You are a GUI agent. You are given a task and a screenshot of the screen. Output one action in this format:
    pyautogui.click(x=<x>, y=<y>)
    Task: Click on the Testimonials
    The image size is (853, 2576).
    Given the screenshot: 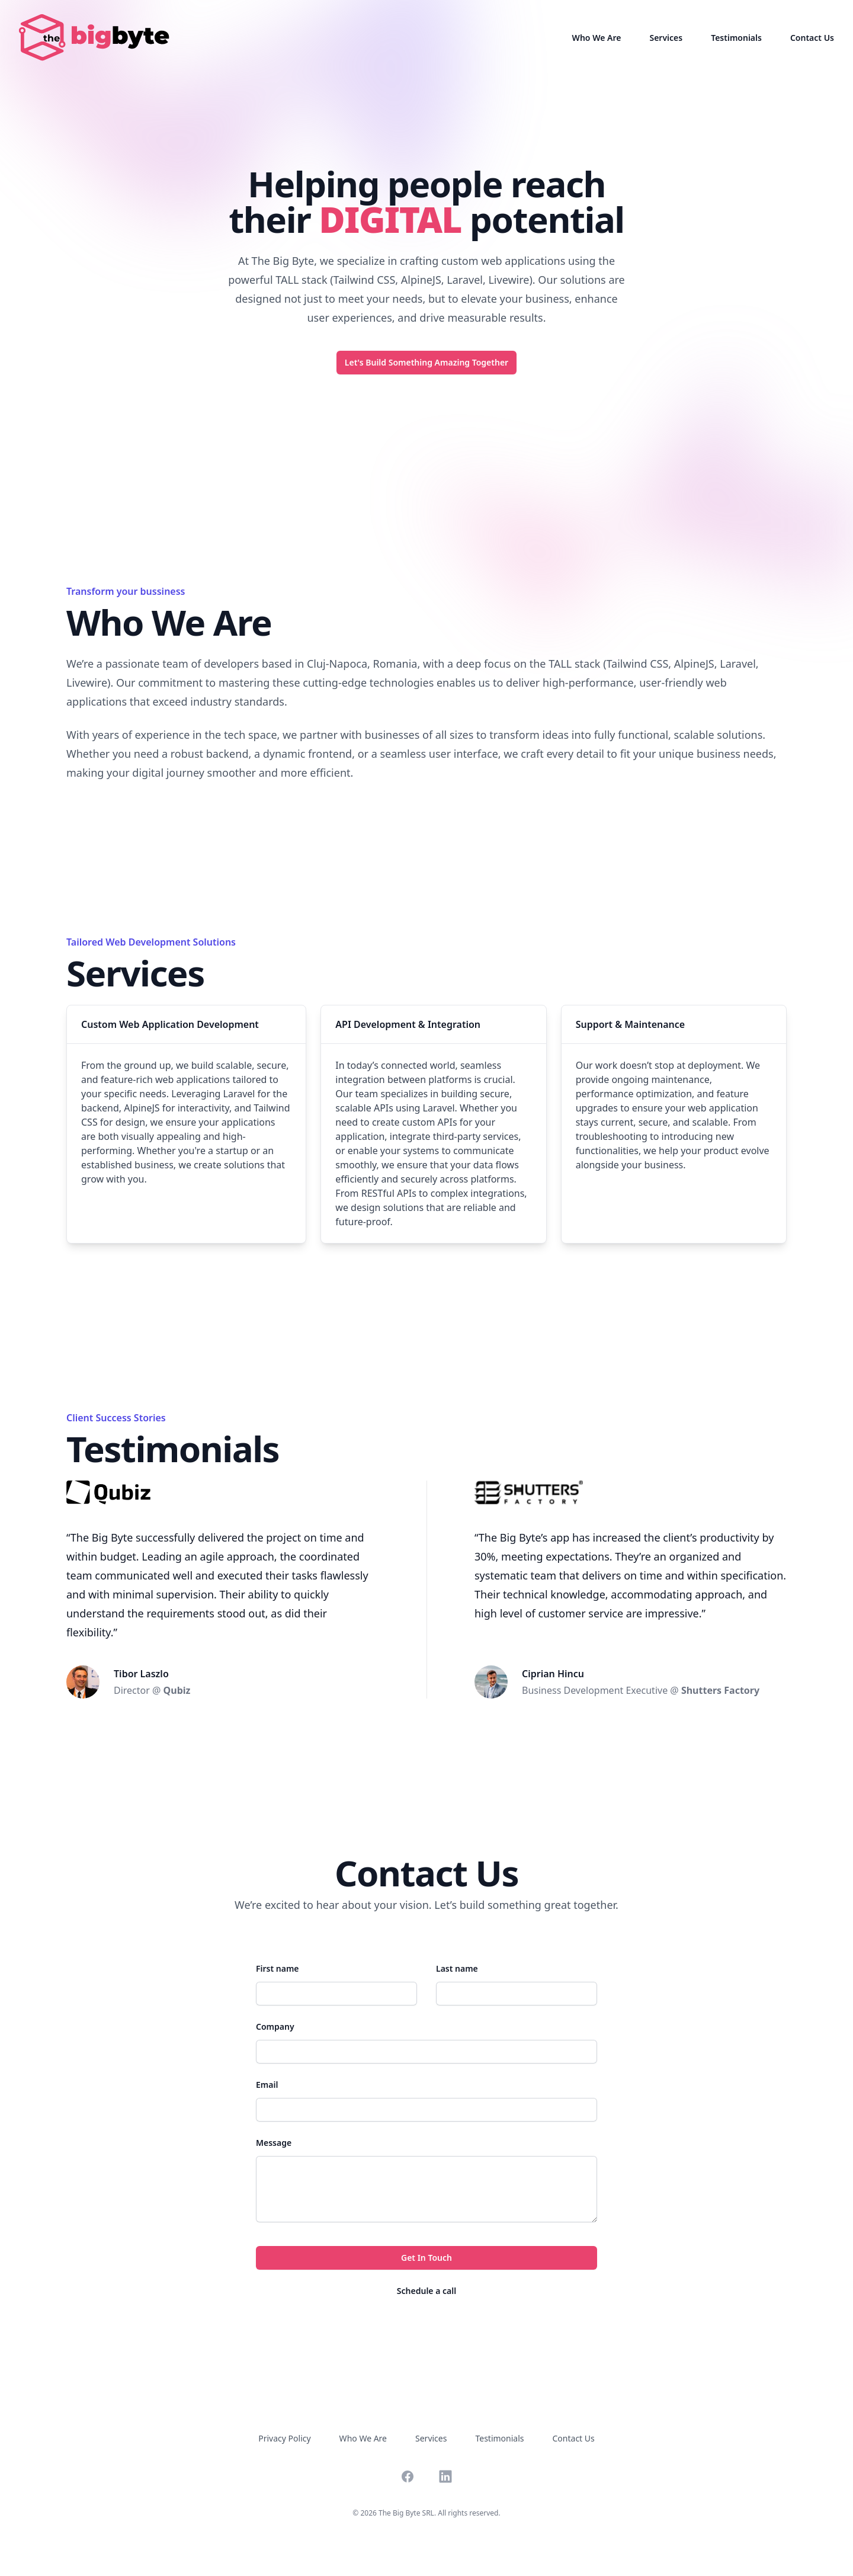 What is the action you would take?
    pyautogui.click(x=736, y=37)
    